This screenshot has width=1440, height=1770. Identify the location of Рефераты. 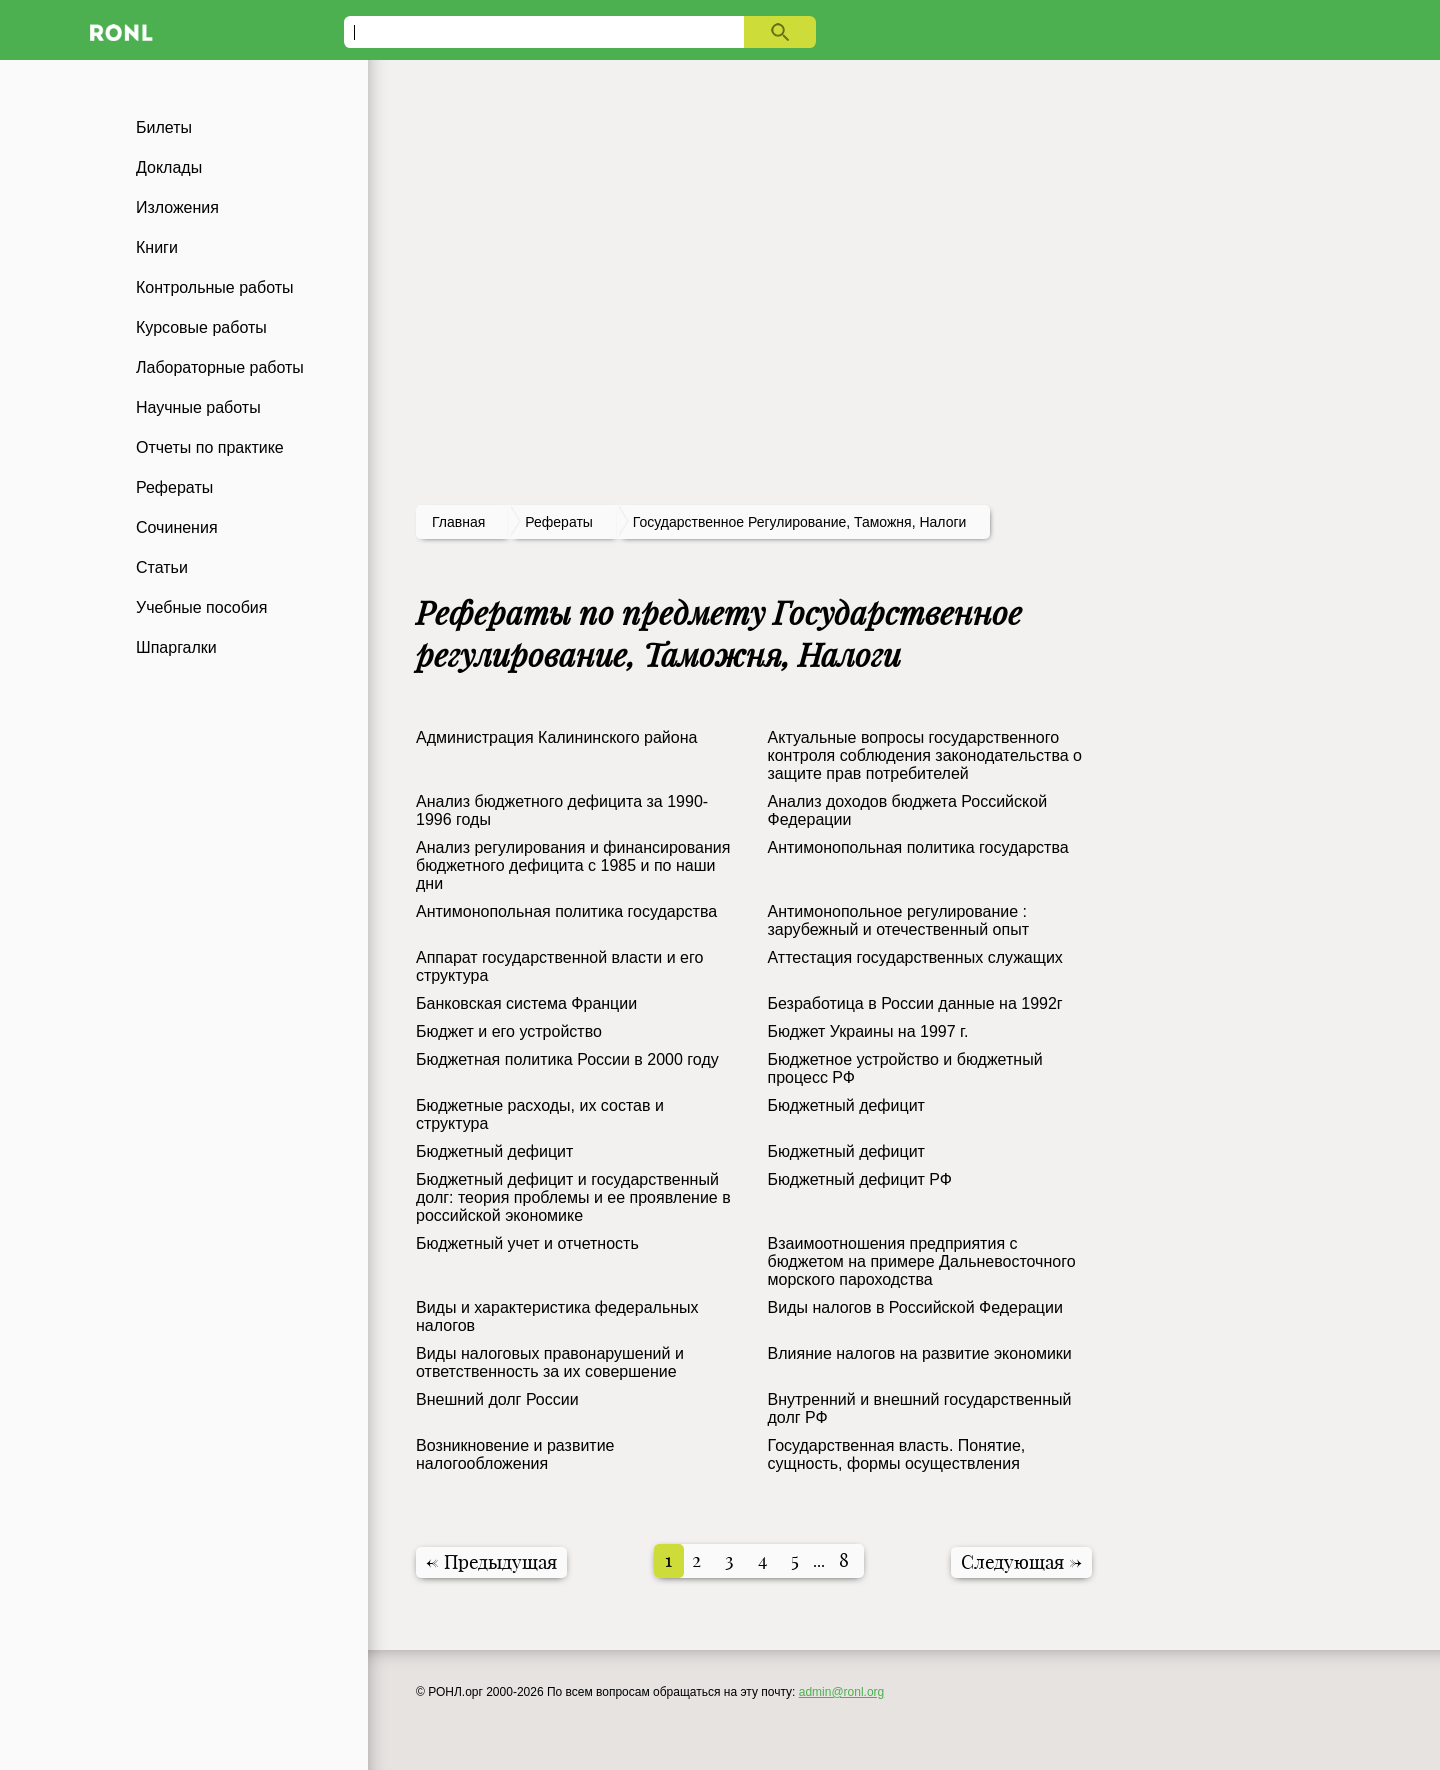
(174, 487).